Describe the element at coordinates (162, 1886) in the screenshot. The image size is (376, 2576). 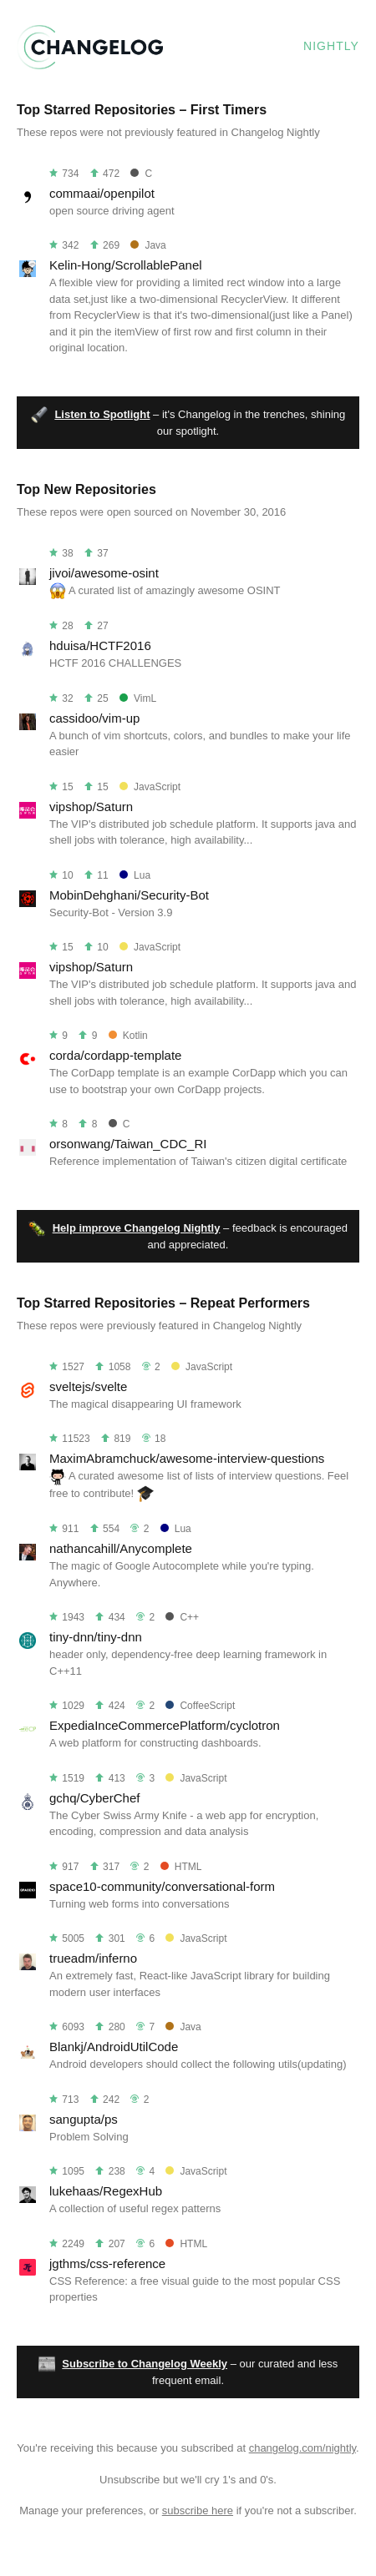
I see `space10-community/conversational-form` at that location.